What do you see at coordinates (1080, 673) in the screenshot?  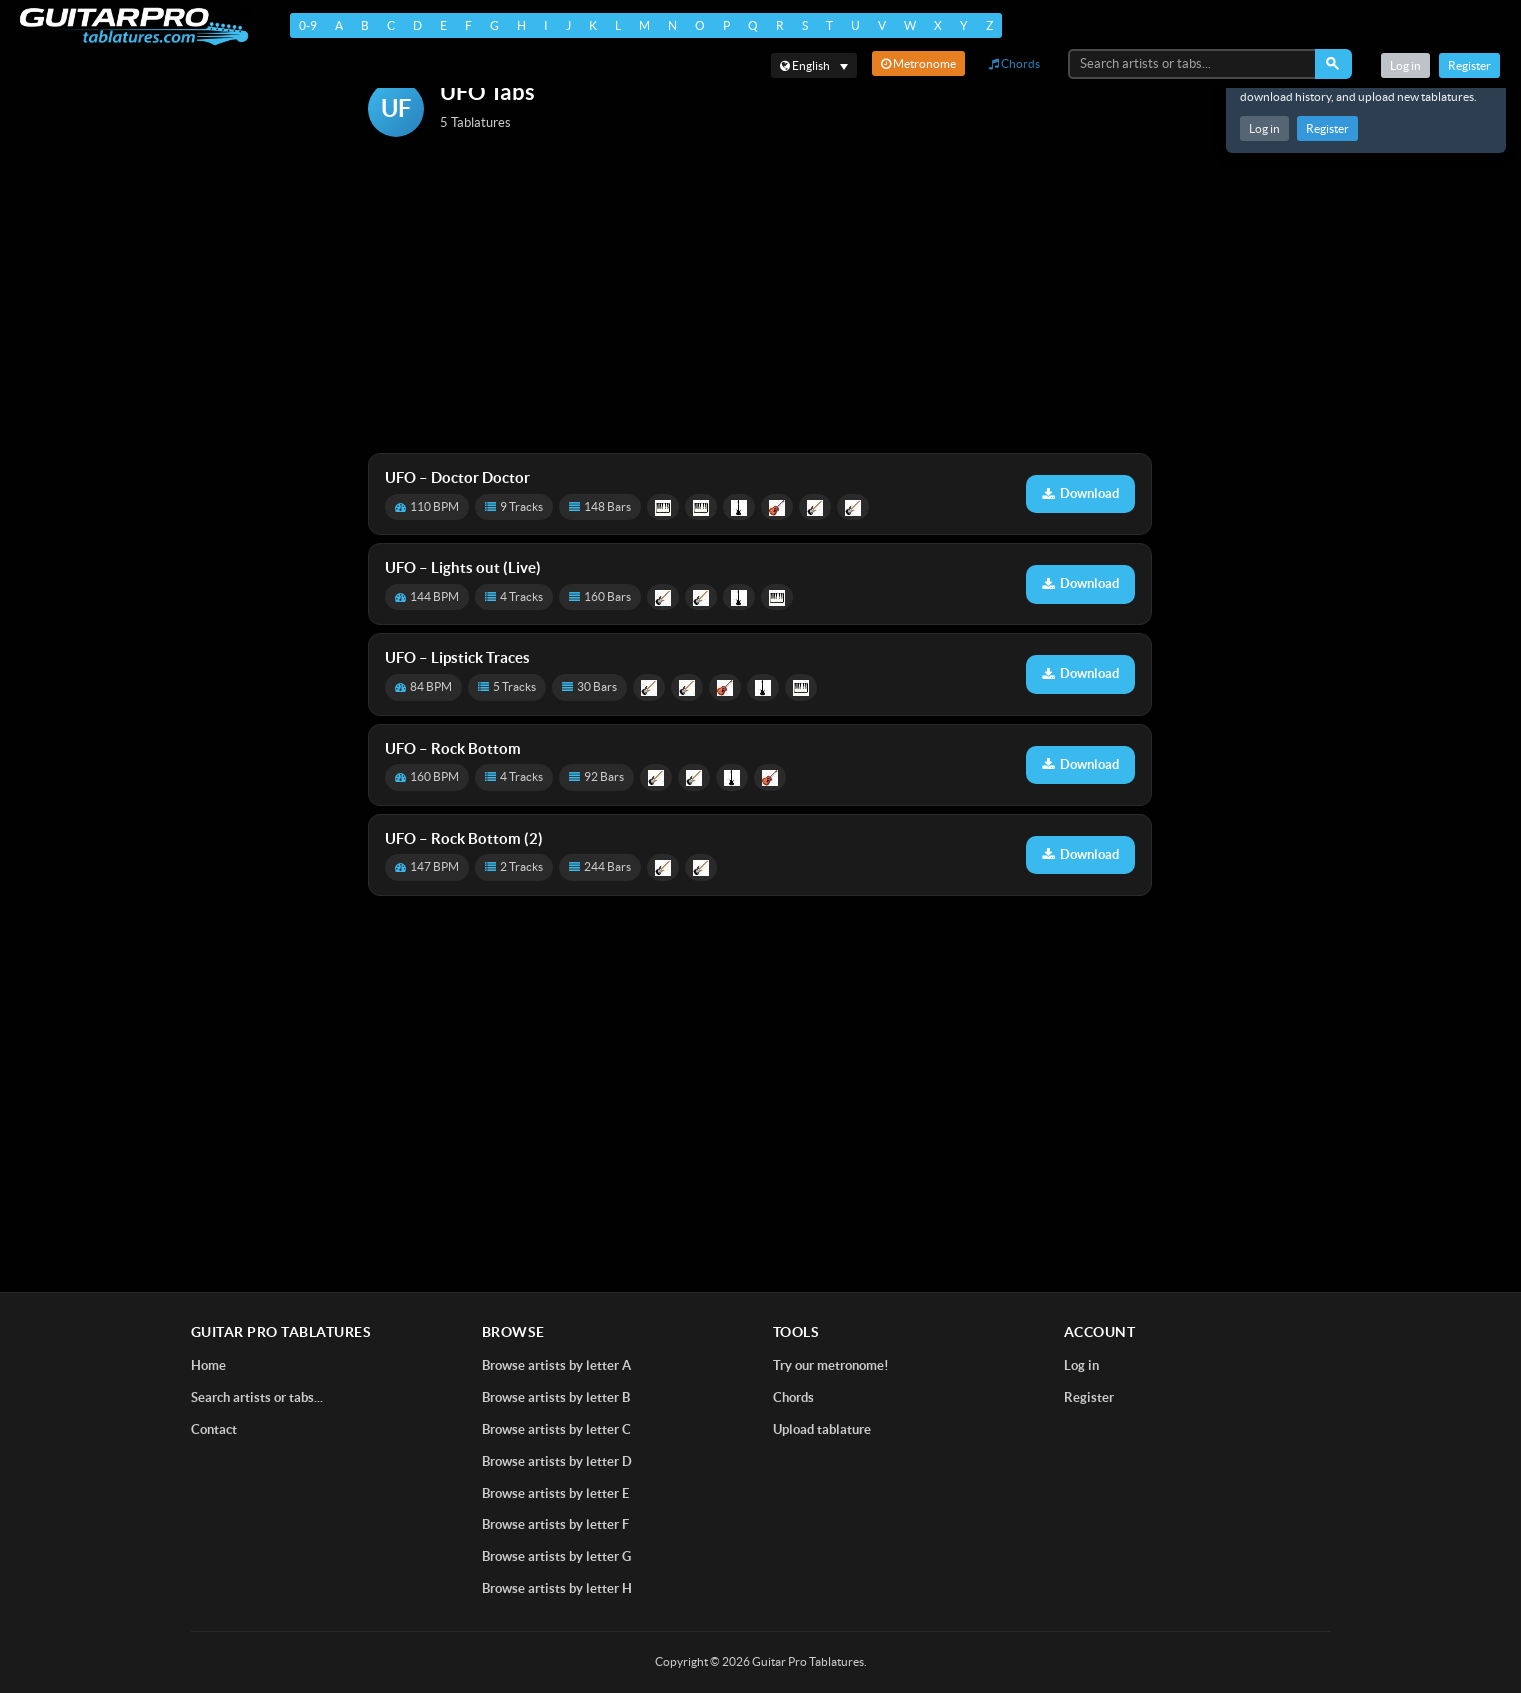 I see `Download [Download tablature: Lipstick Traces]` at bounding box center [1080, 673].